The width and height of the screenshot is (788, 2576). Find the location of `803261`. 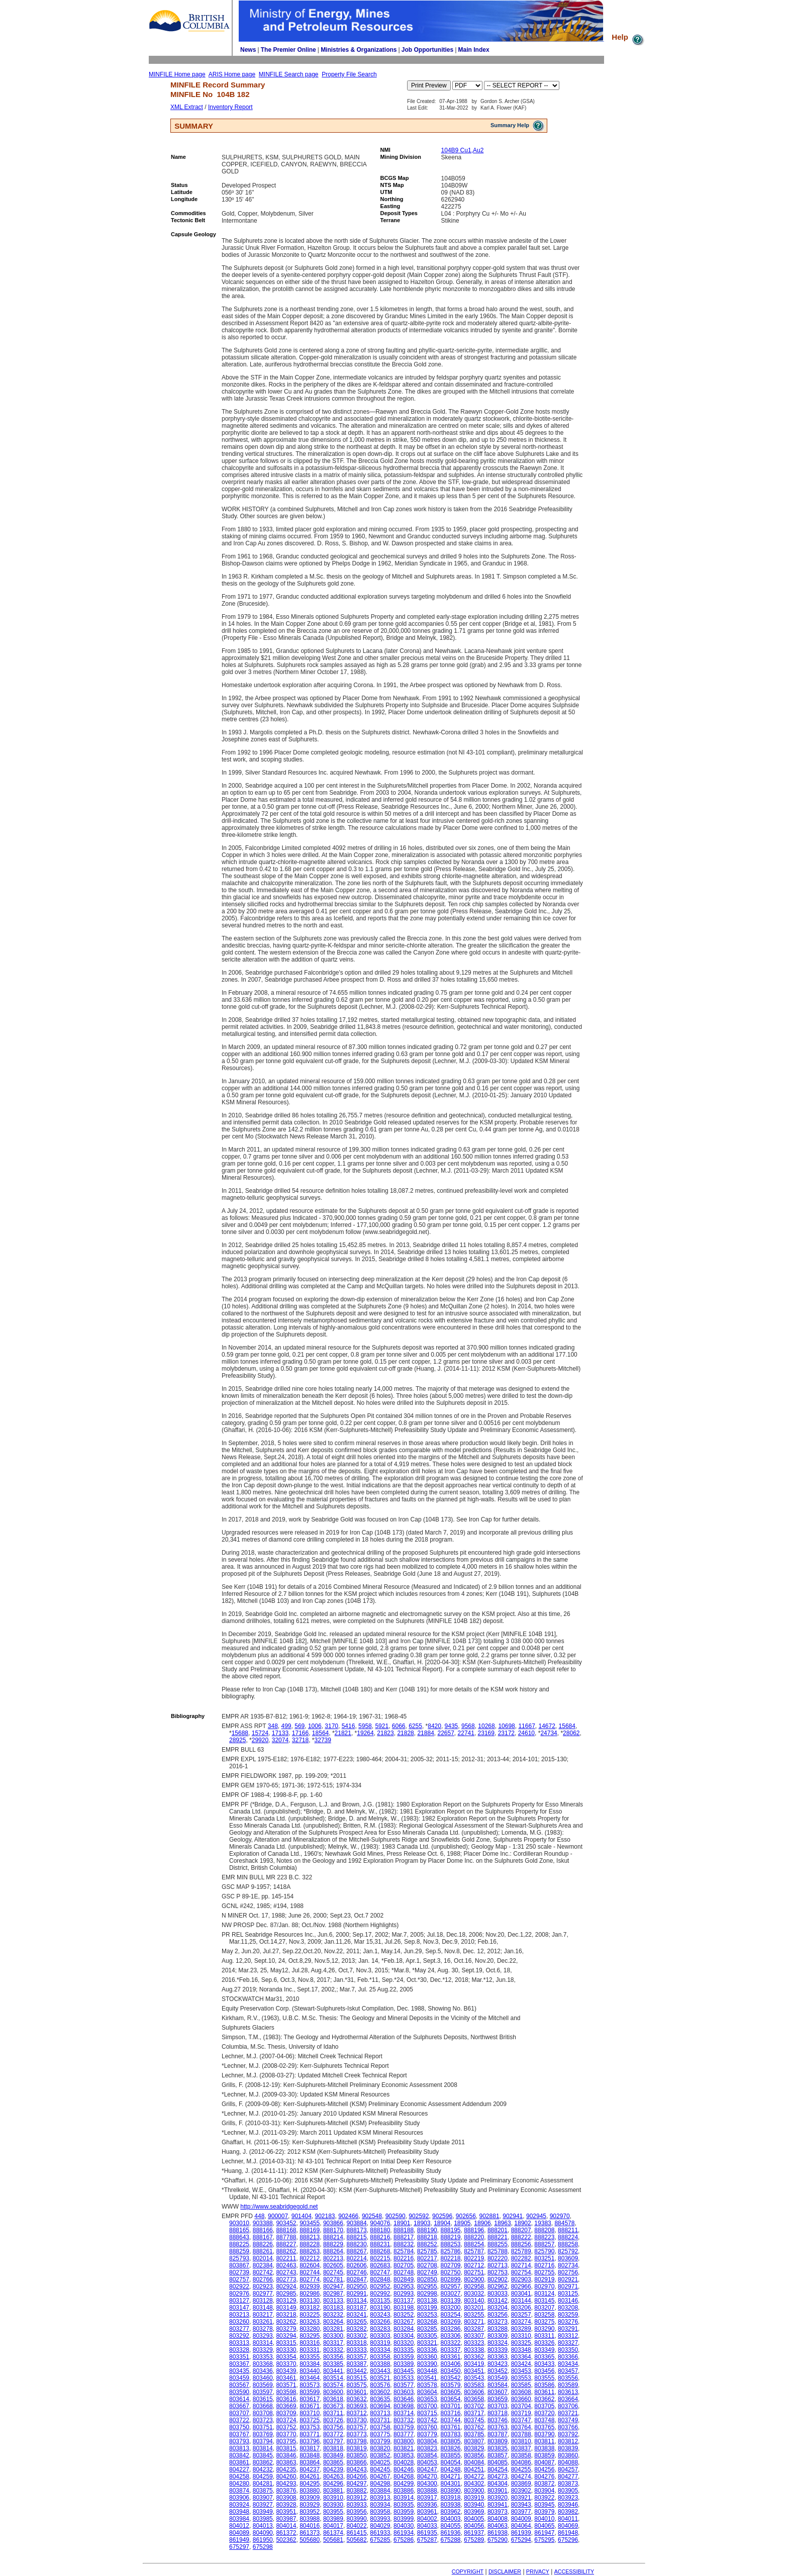

803261 is located at coordinates (263, 2321).